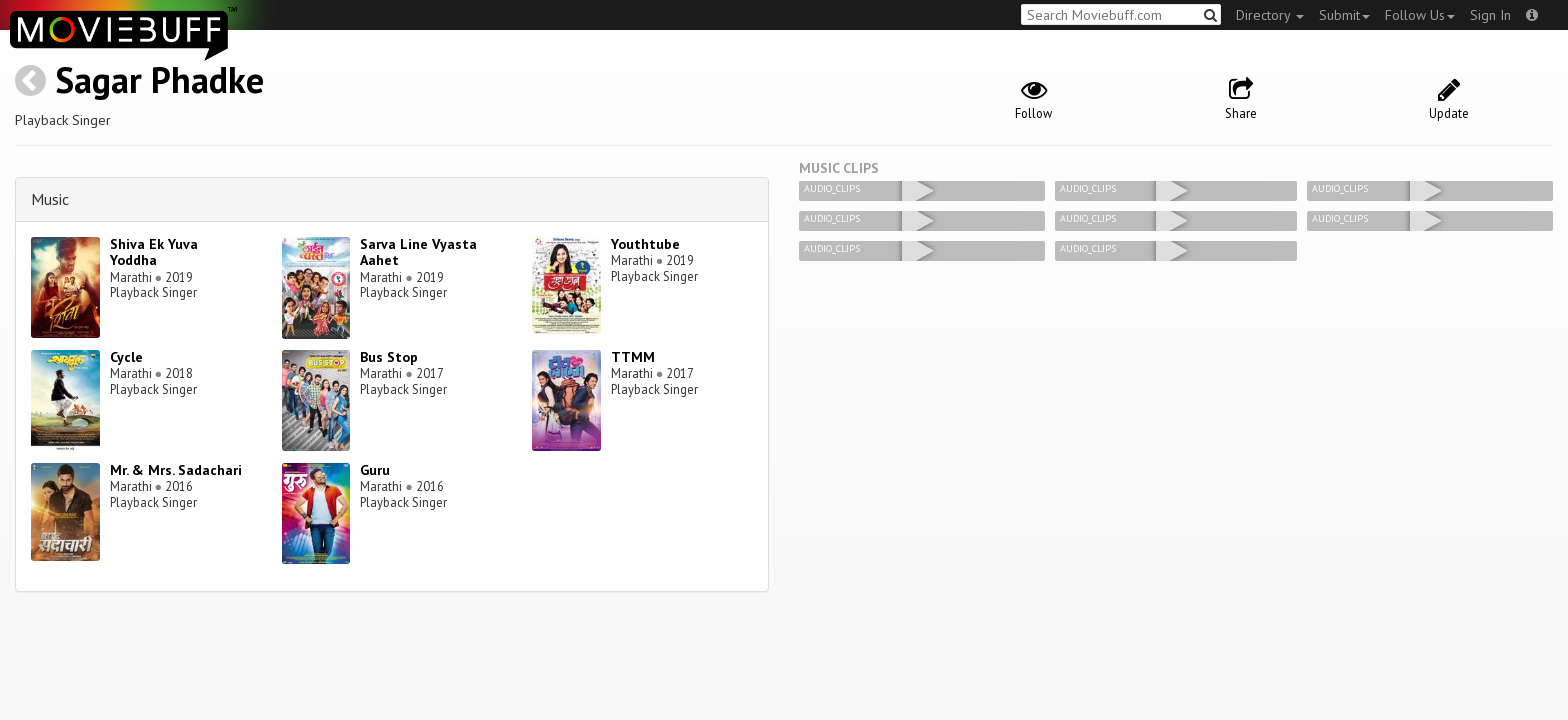 The image size is (1568, 720). Describe the element at coordinates (1344, 15) in the screenshot. I see `Submit` at that location.